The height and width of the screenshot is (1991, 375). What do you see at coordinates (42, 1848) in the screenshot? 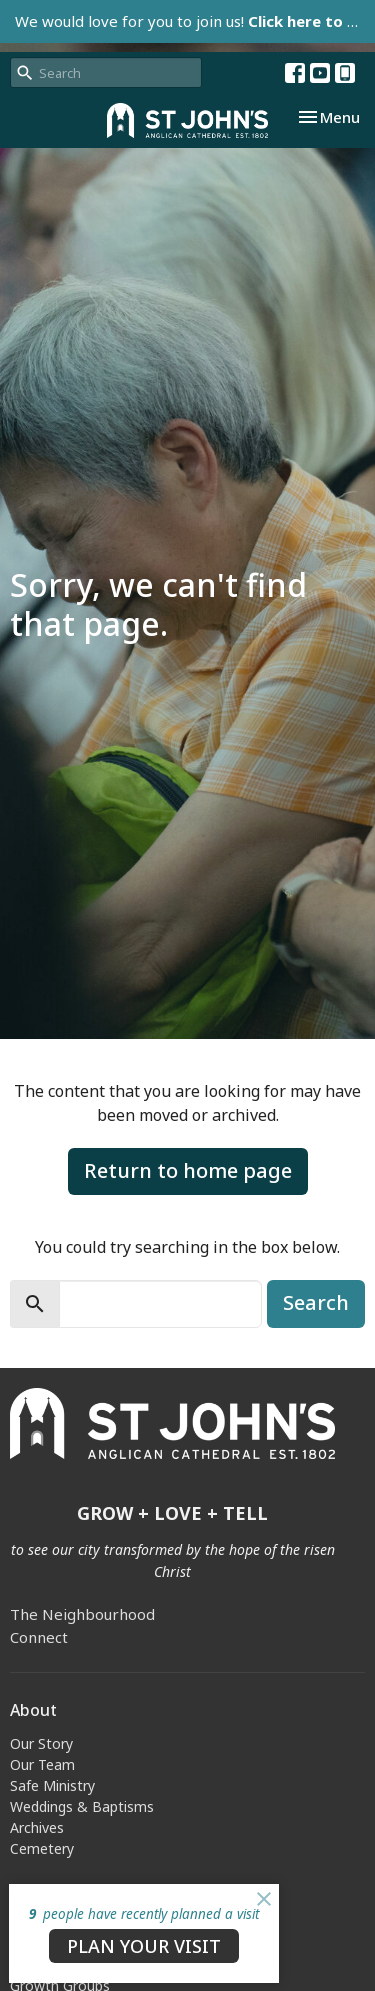
I see `Cemetery` at bounding box center [42, 1848].